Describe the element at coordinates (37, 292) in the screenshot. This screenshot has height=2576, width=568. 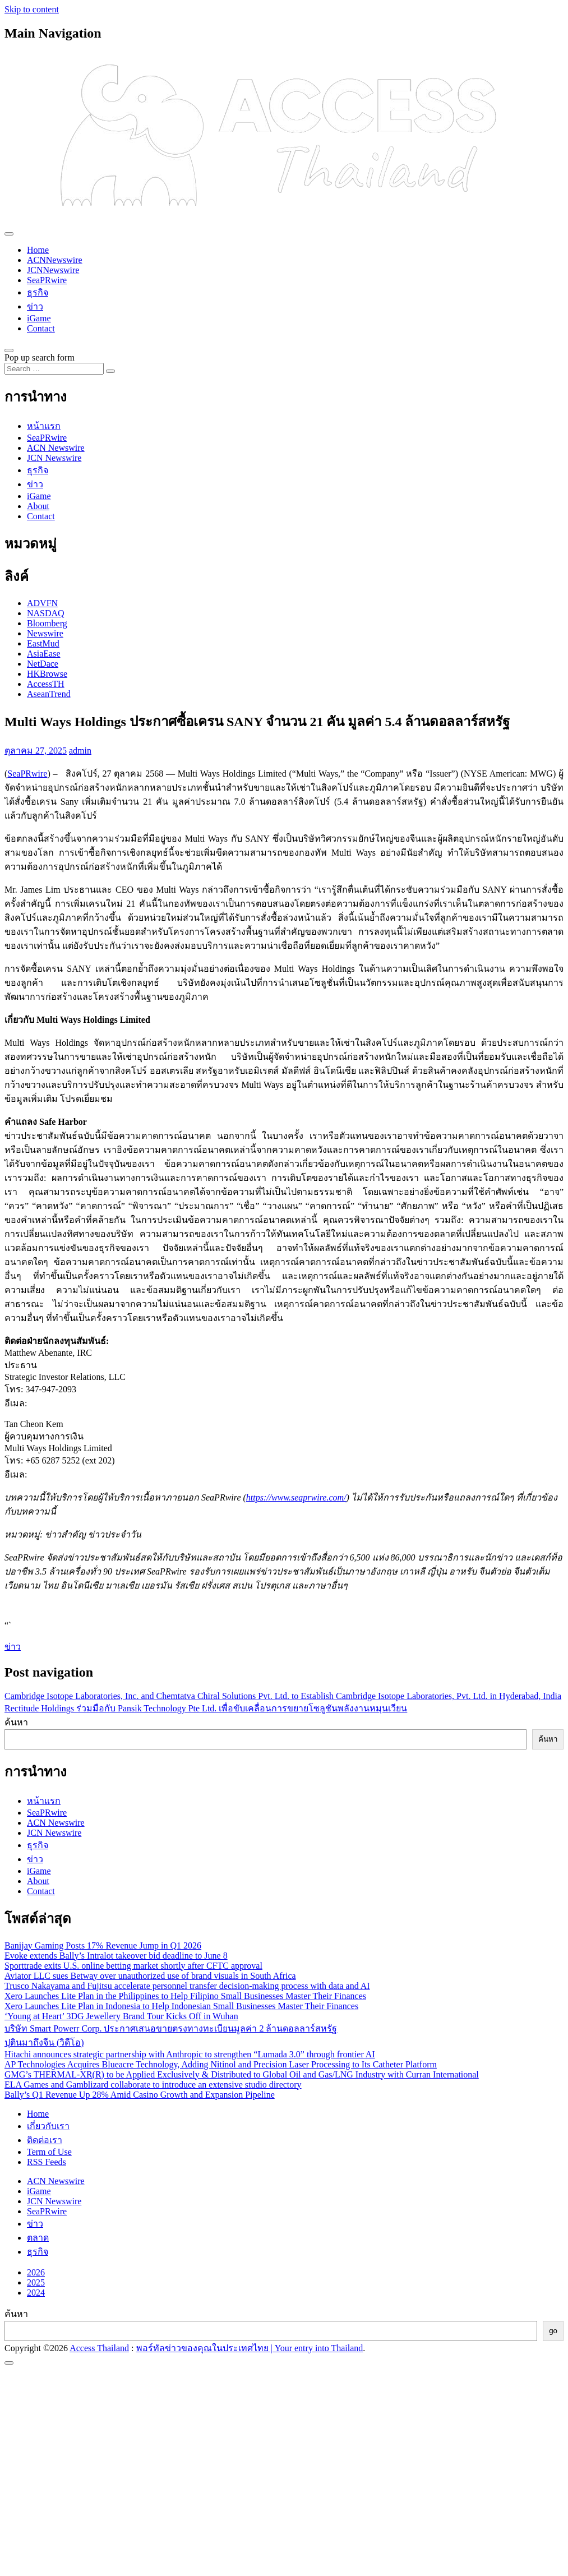
I see `ธุรกิจ` at that location.